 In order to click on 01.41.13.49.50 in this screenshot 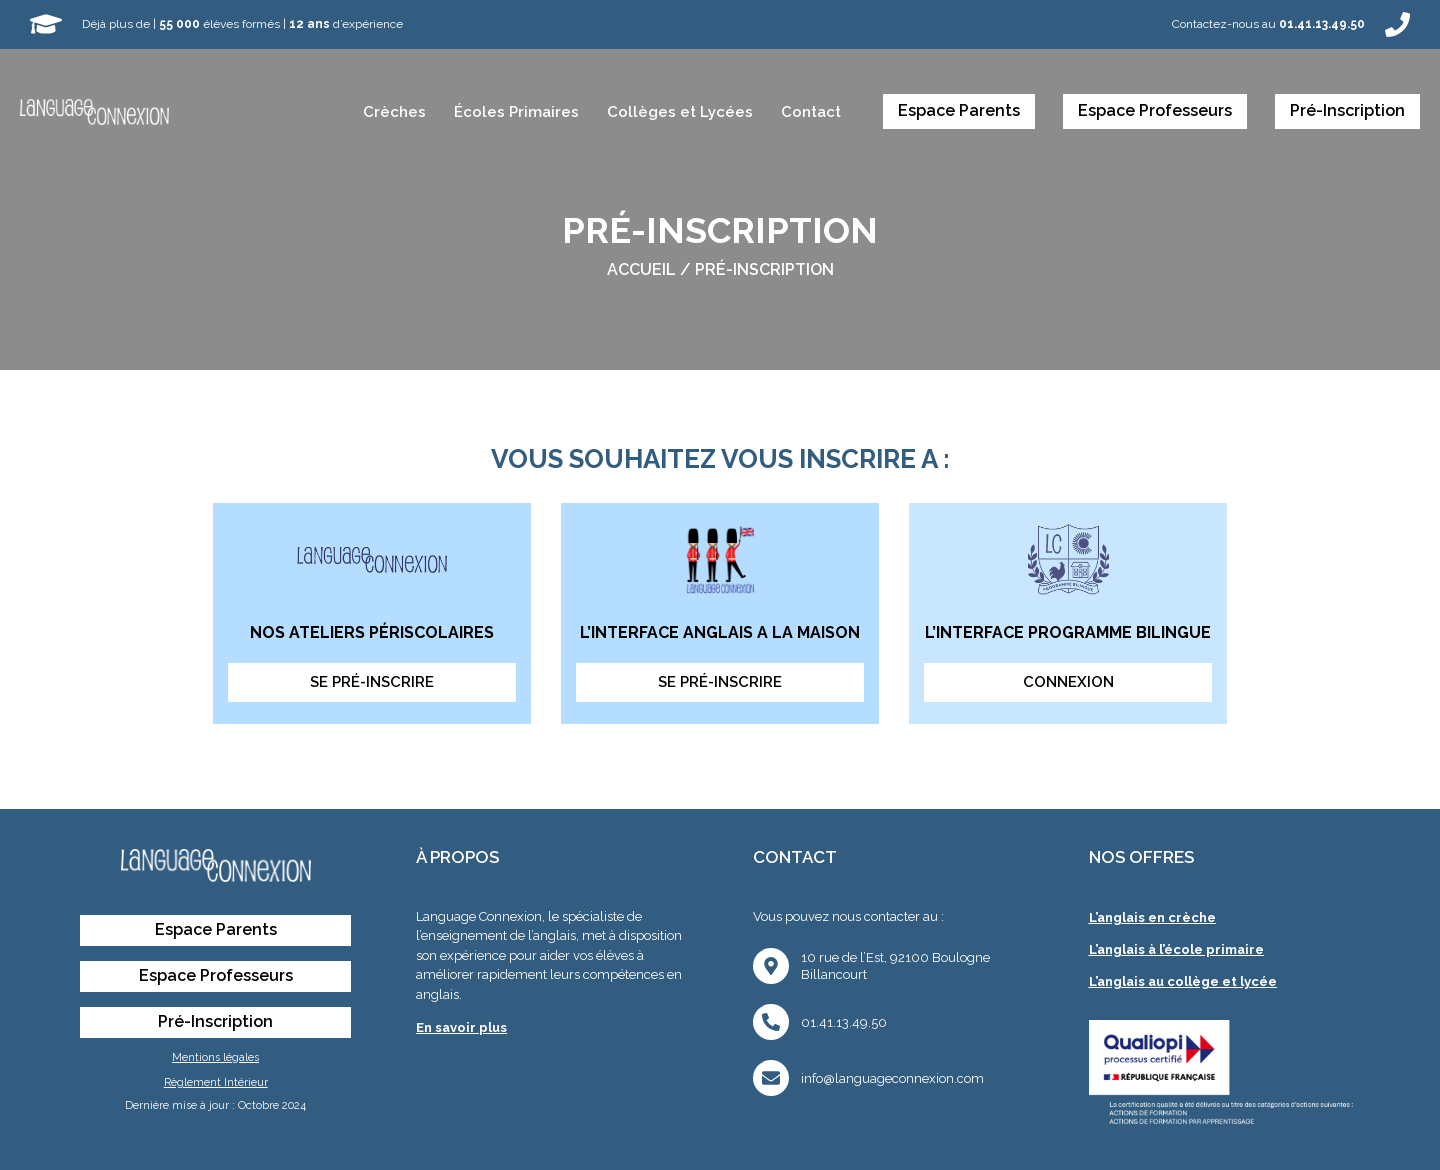, I will do `click(844, 1022)`.